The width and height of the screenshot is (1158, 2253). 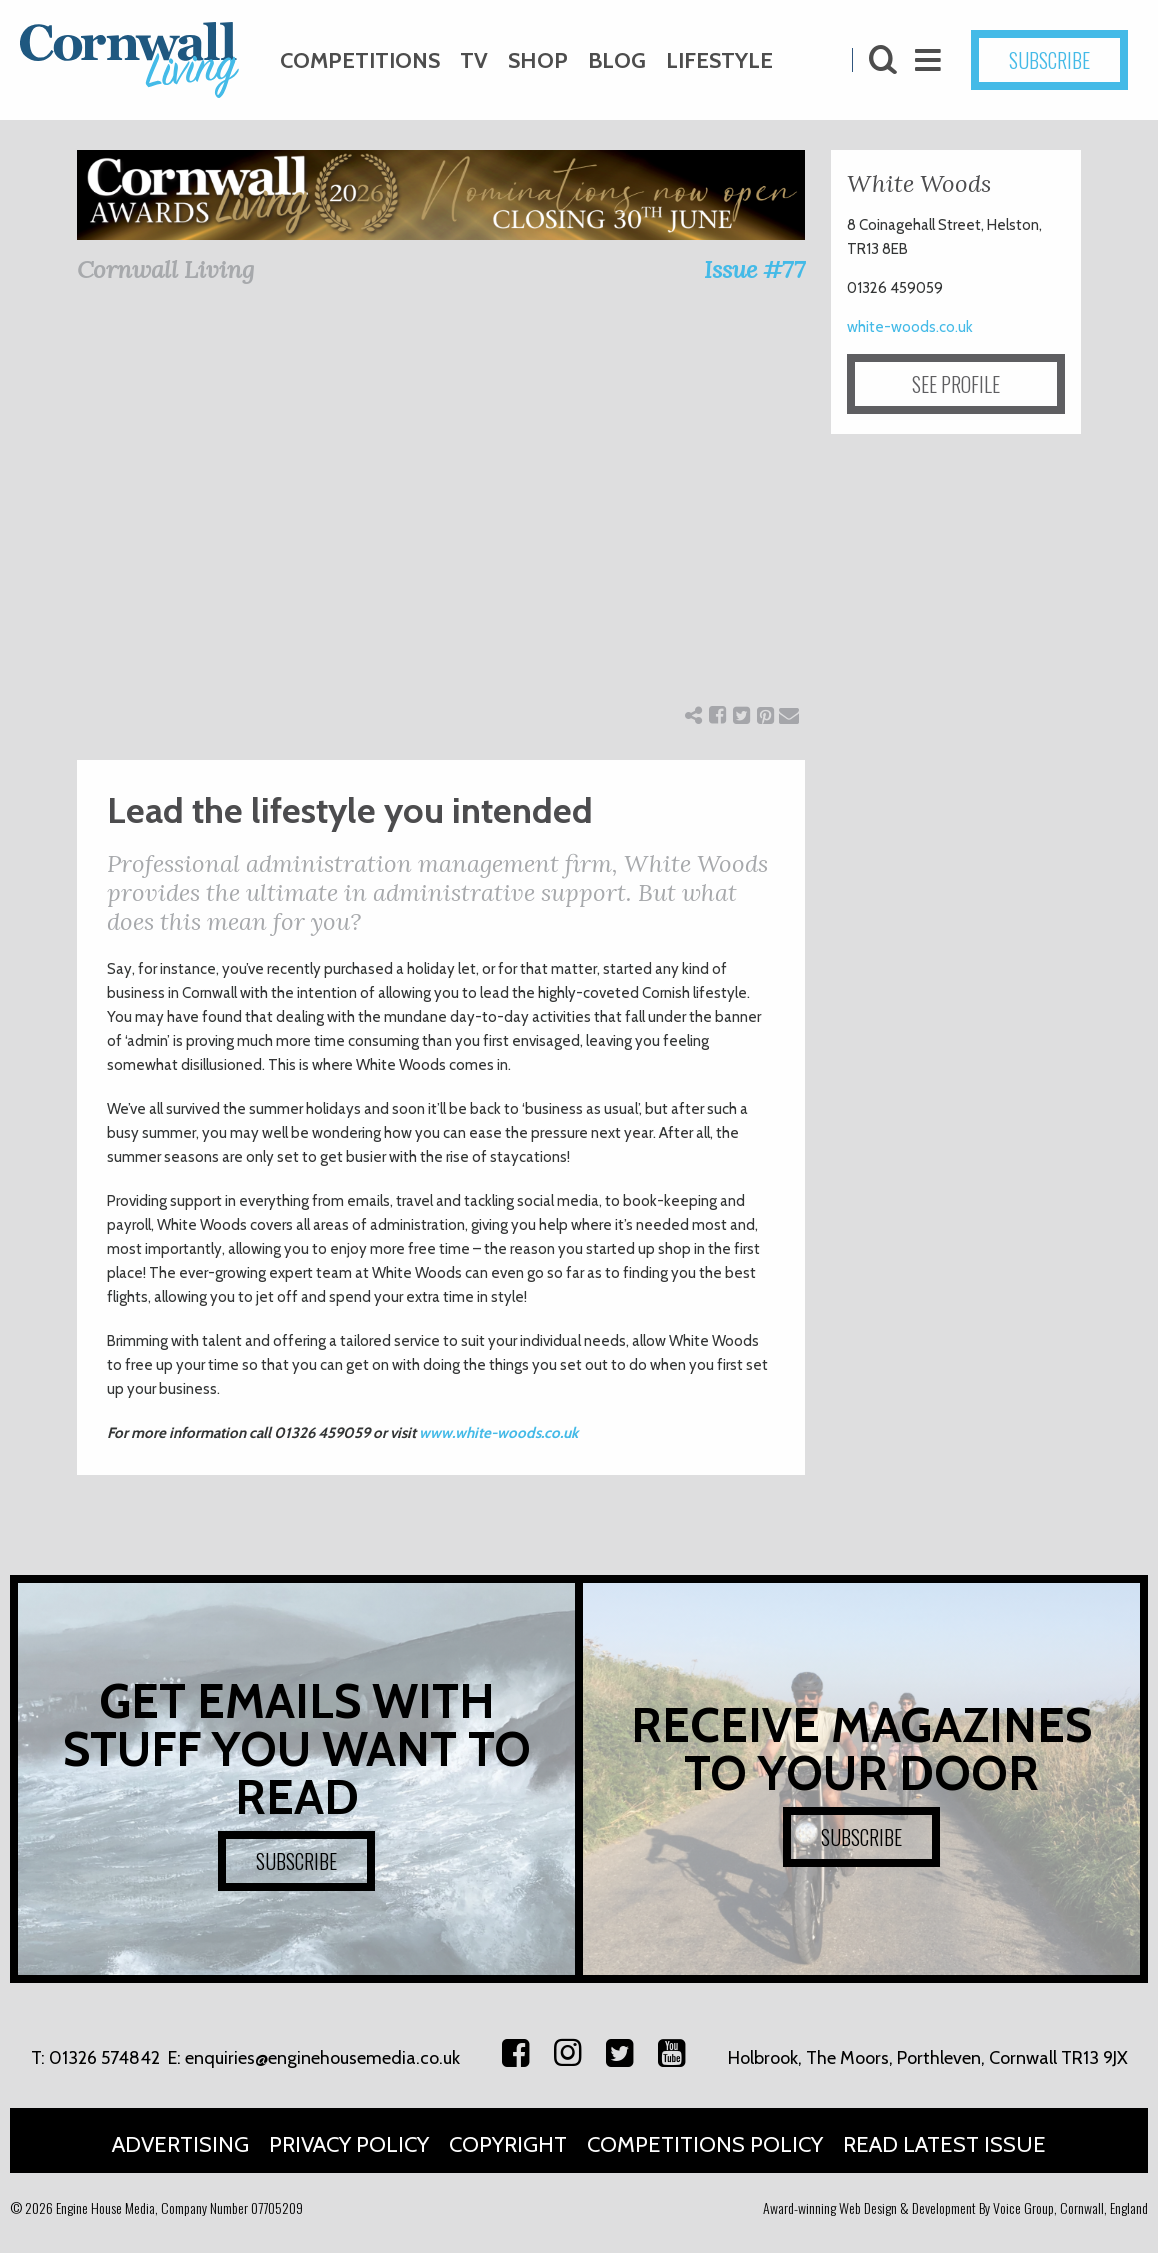 What do you see at coordinates (944, 2144) in the screenshot?
I see `Read Latest Issue` at bounding box center [944, 2144].